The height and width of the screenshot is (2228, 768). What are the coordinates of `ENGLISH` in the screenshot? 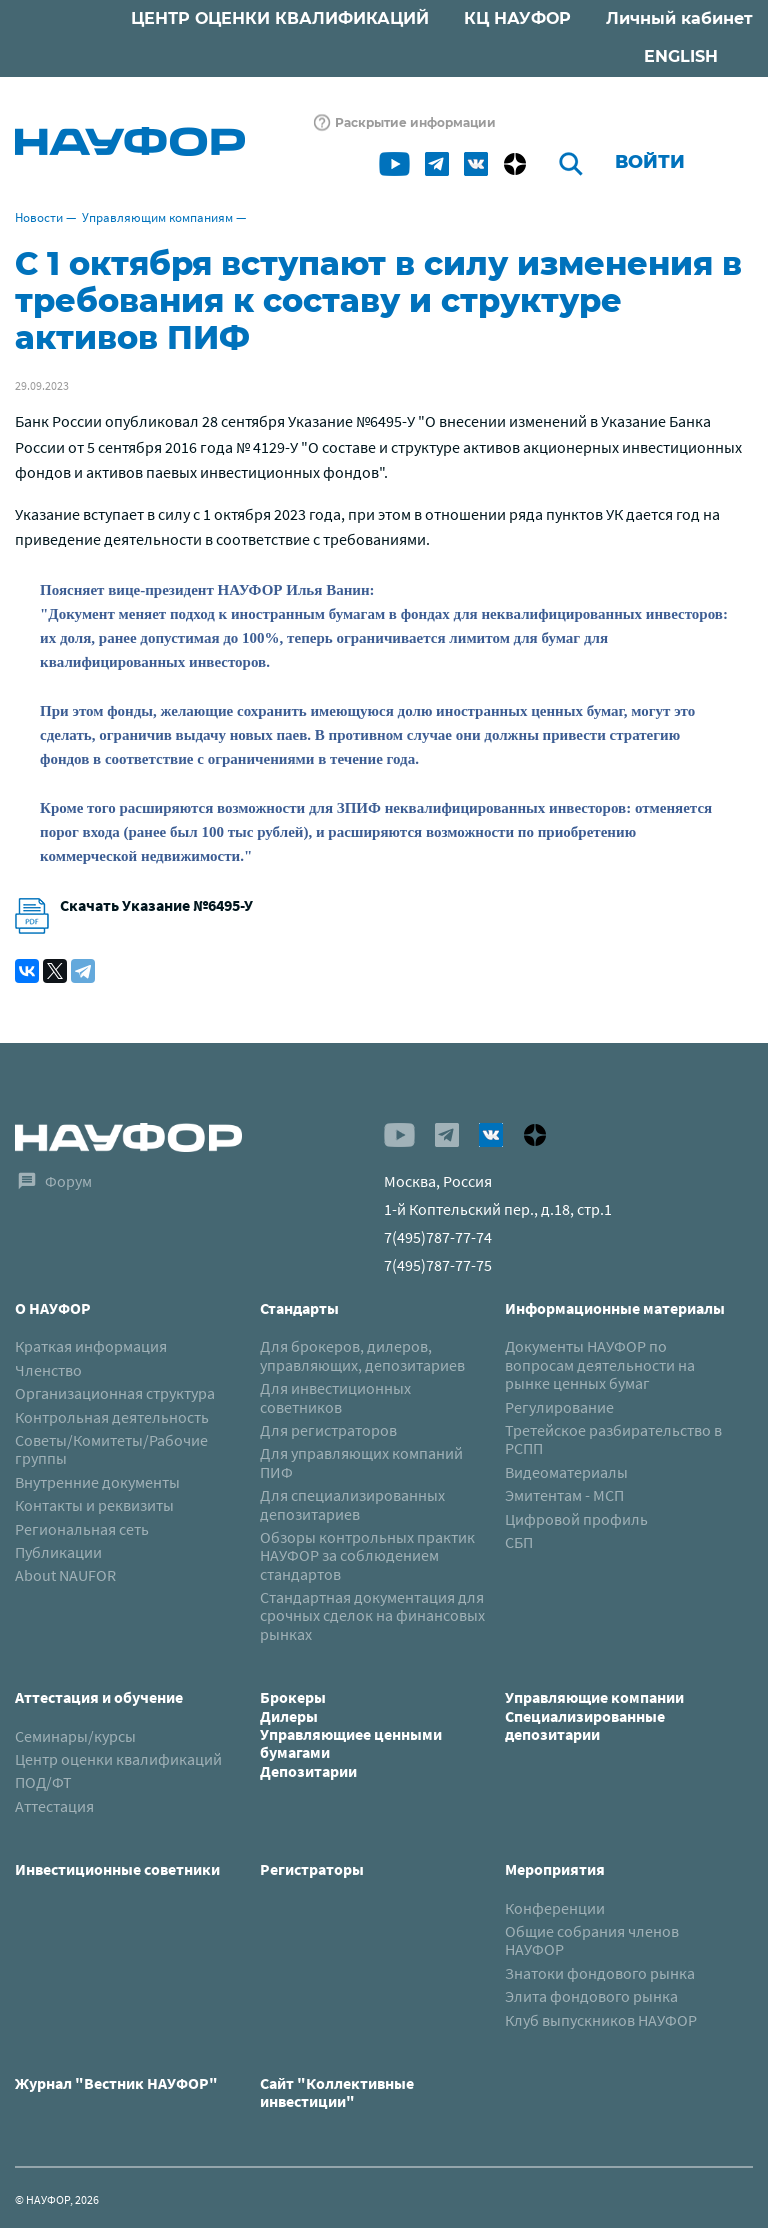 It's located at (681, 56).